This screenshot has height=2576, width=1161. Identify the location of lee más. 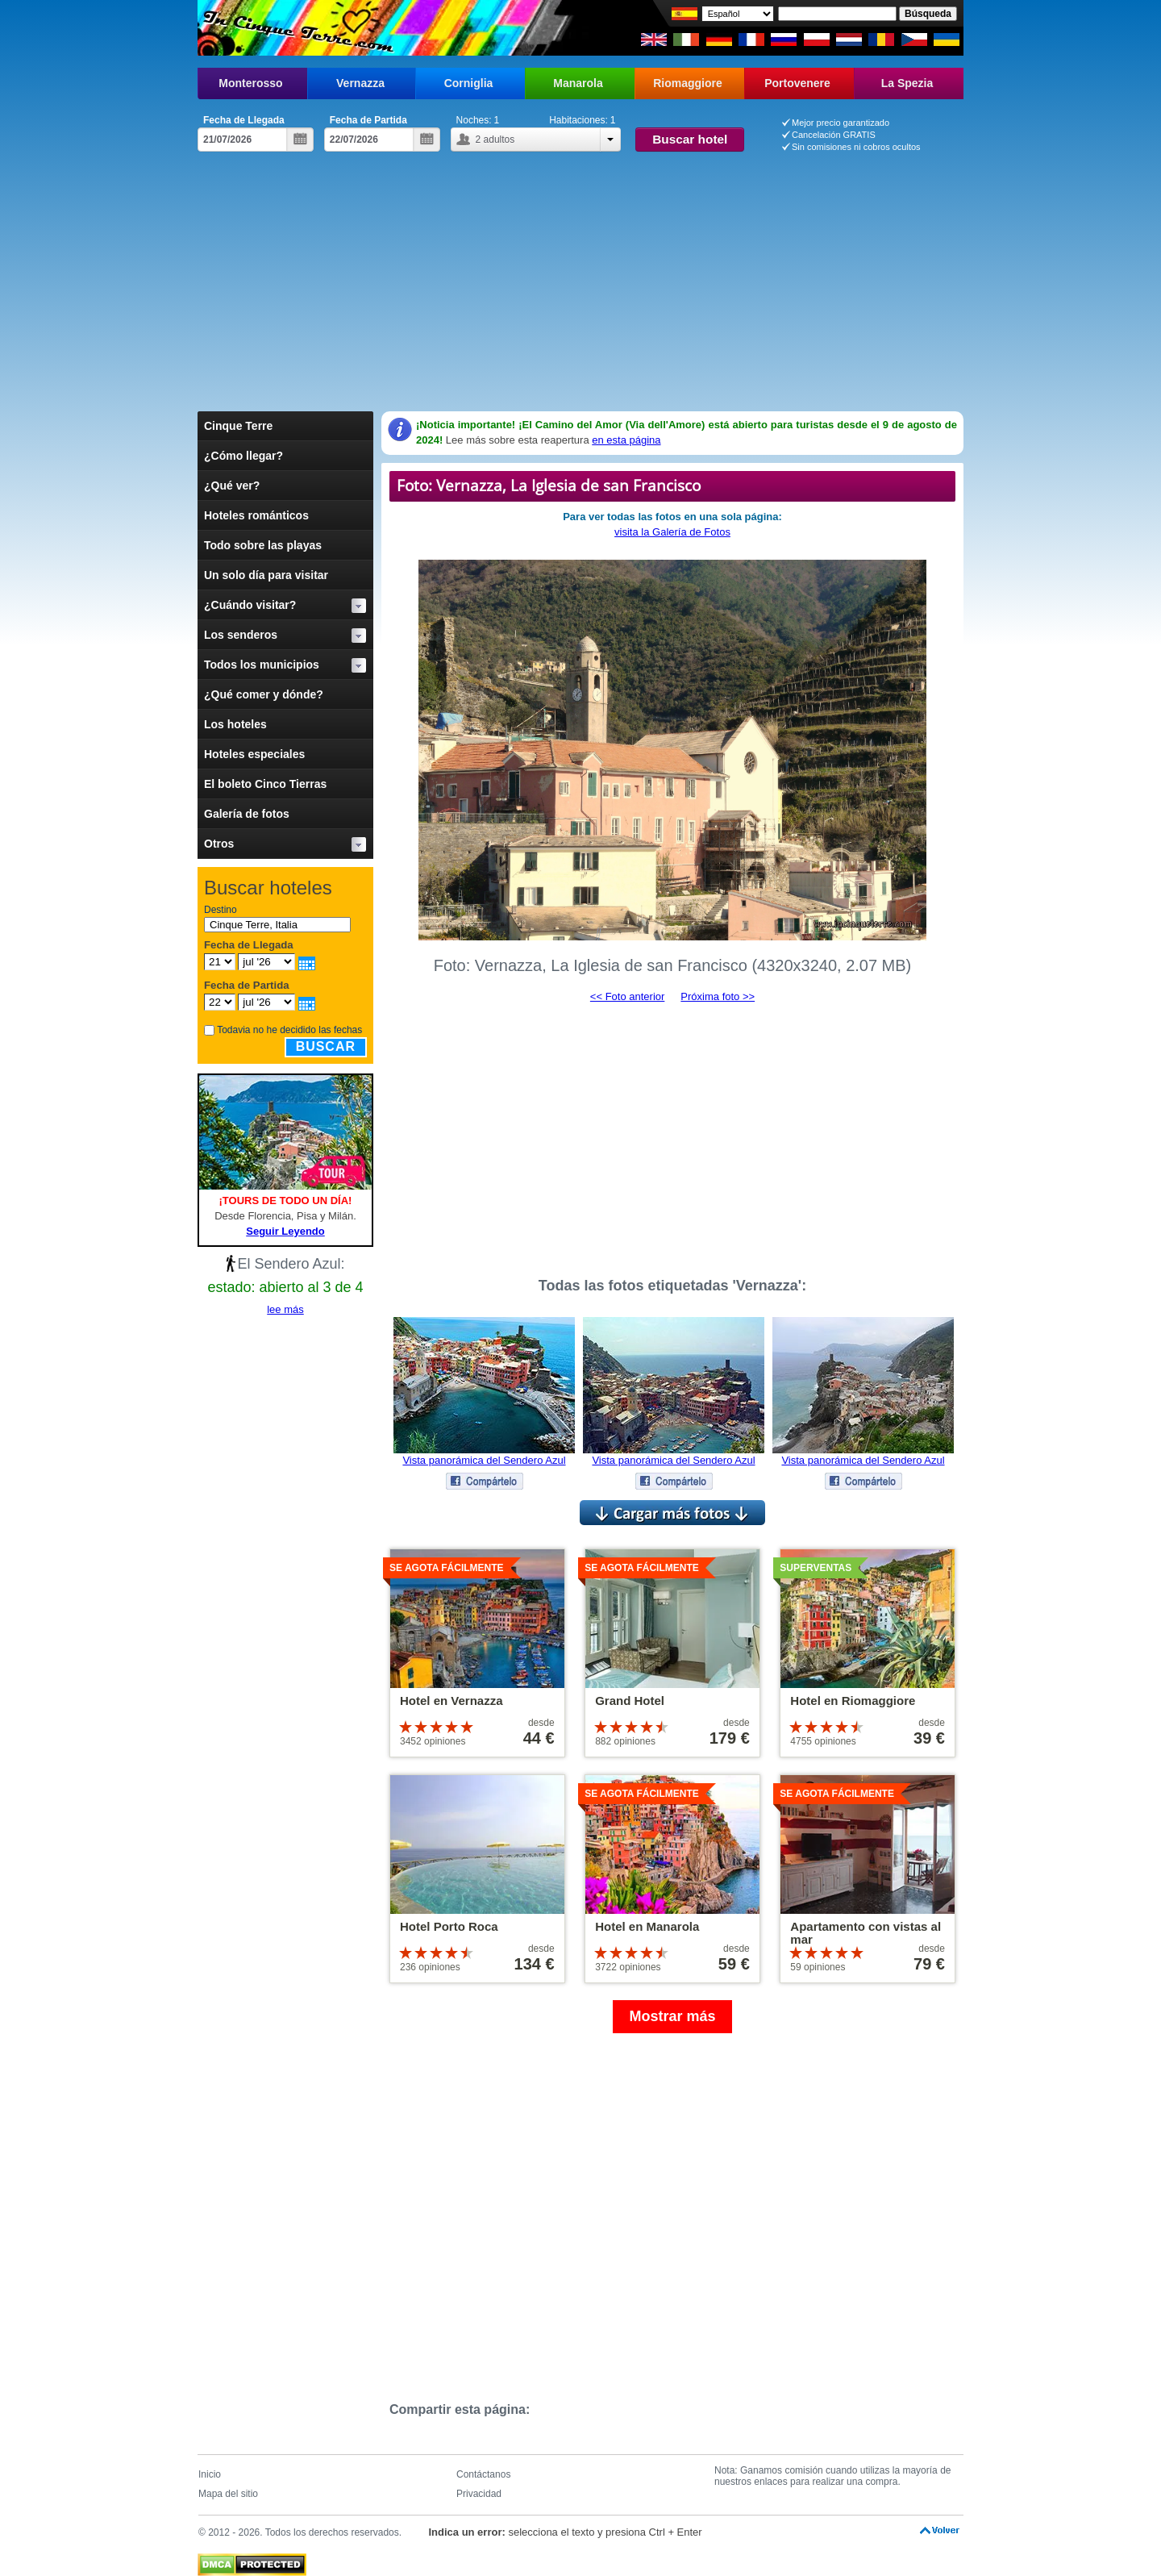
(285, 1309).